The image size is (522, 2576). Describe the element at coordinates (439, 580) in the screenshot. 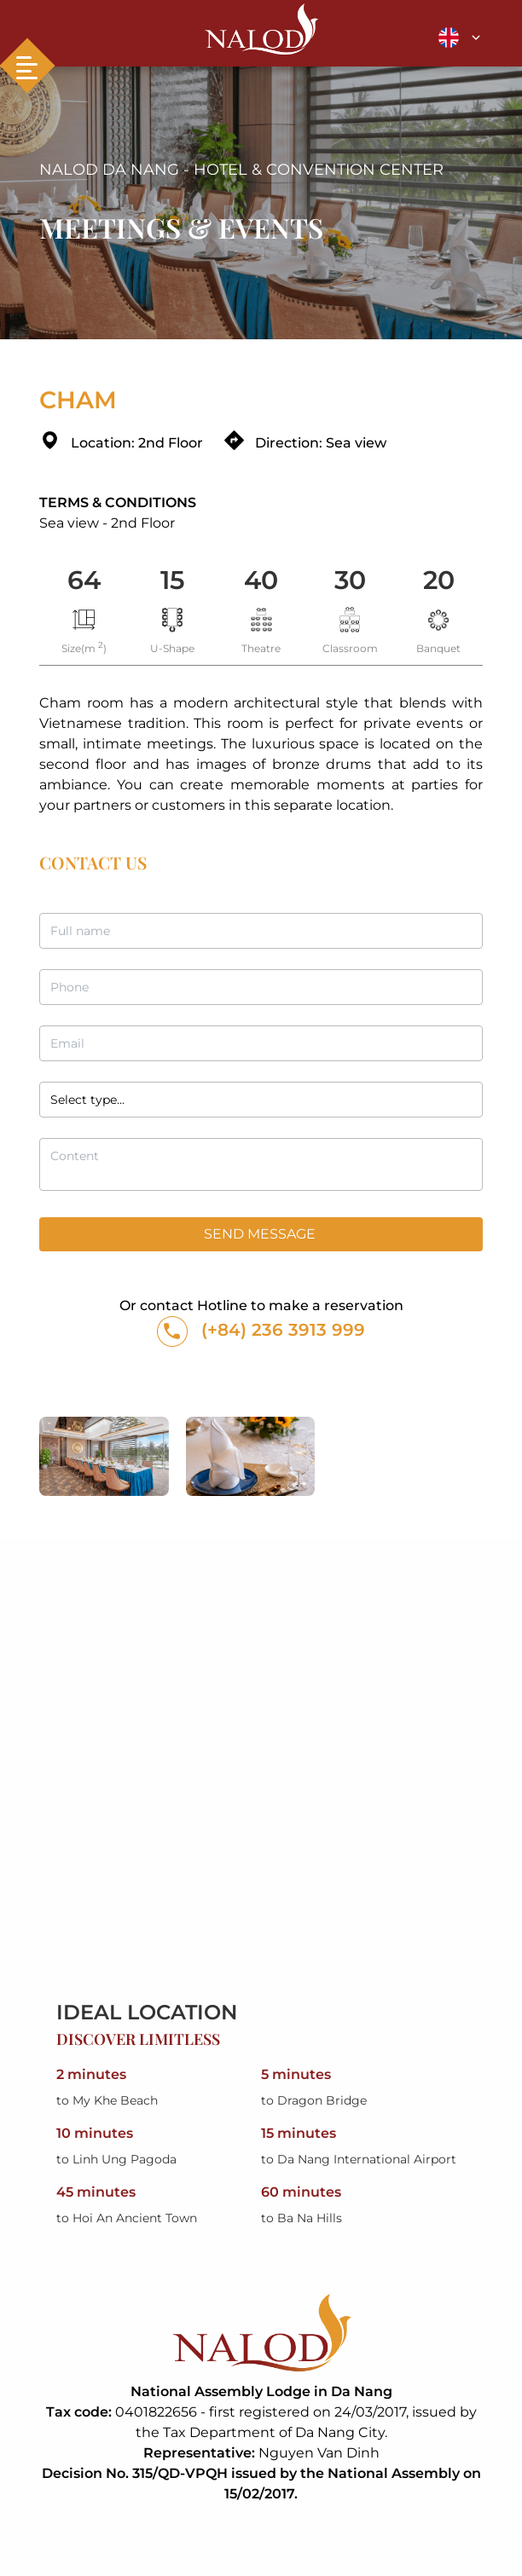

I see `20` at that location.